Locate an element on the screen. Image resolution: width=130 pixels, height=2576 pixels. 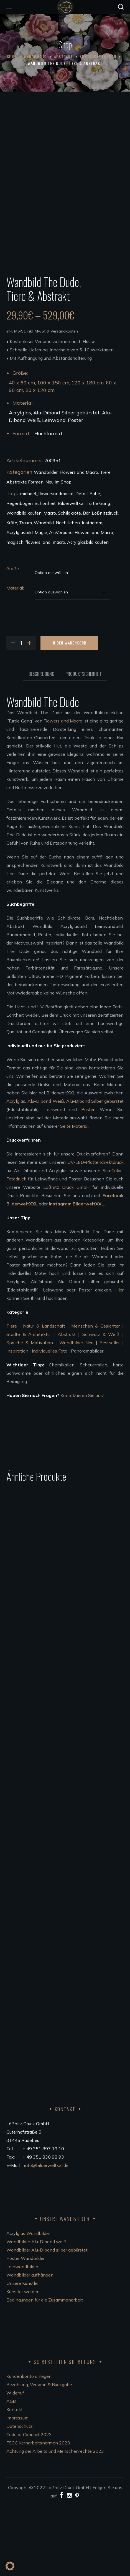
Kundenkonto anlegen is located at coordinates (29, 2446).